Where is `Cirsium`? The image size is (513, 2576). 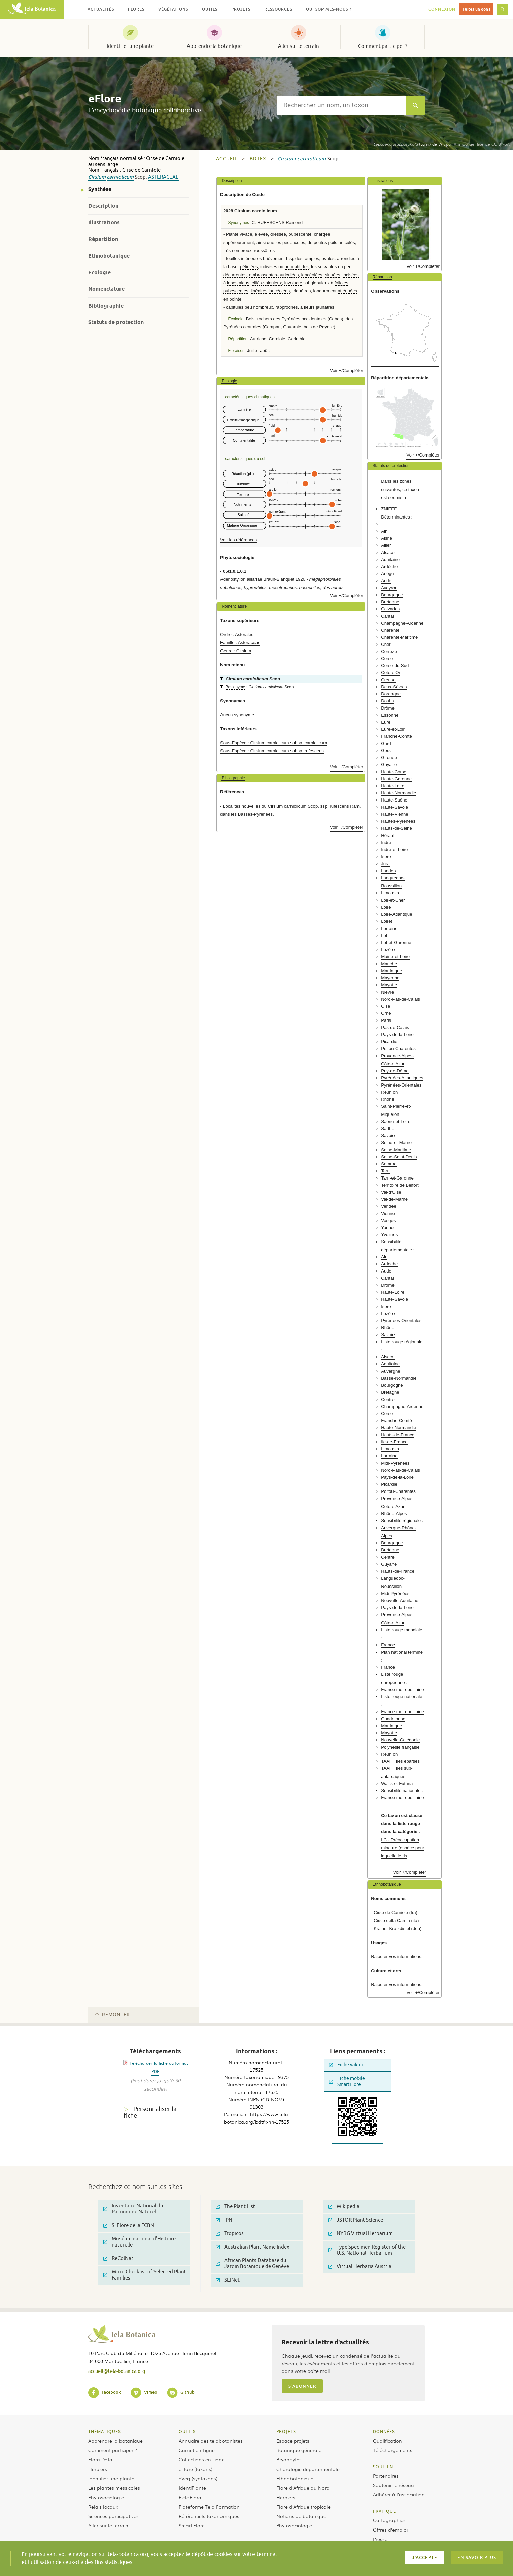
Cirsium is located at coordinates (97, 177).